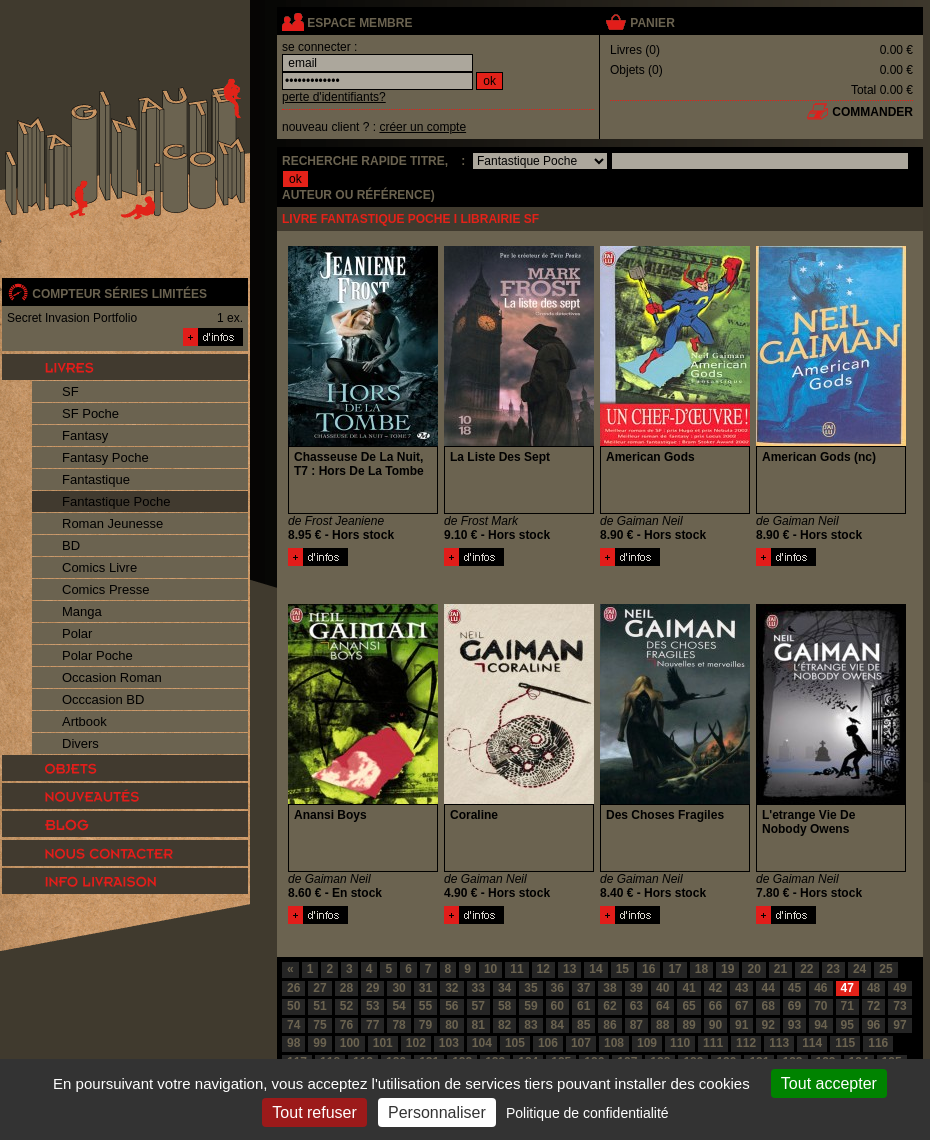 This screenshot has width=930, height=1140. I want to click on 38, so click(609, 988).